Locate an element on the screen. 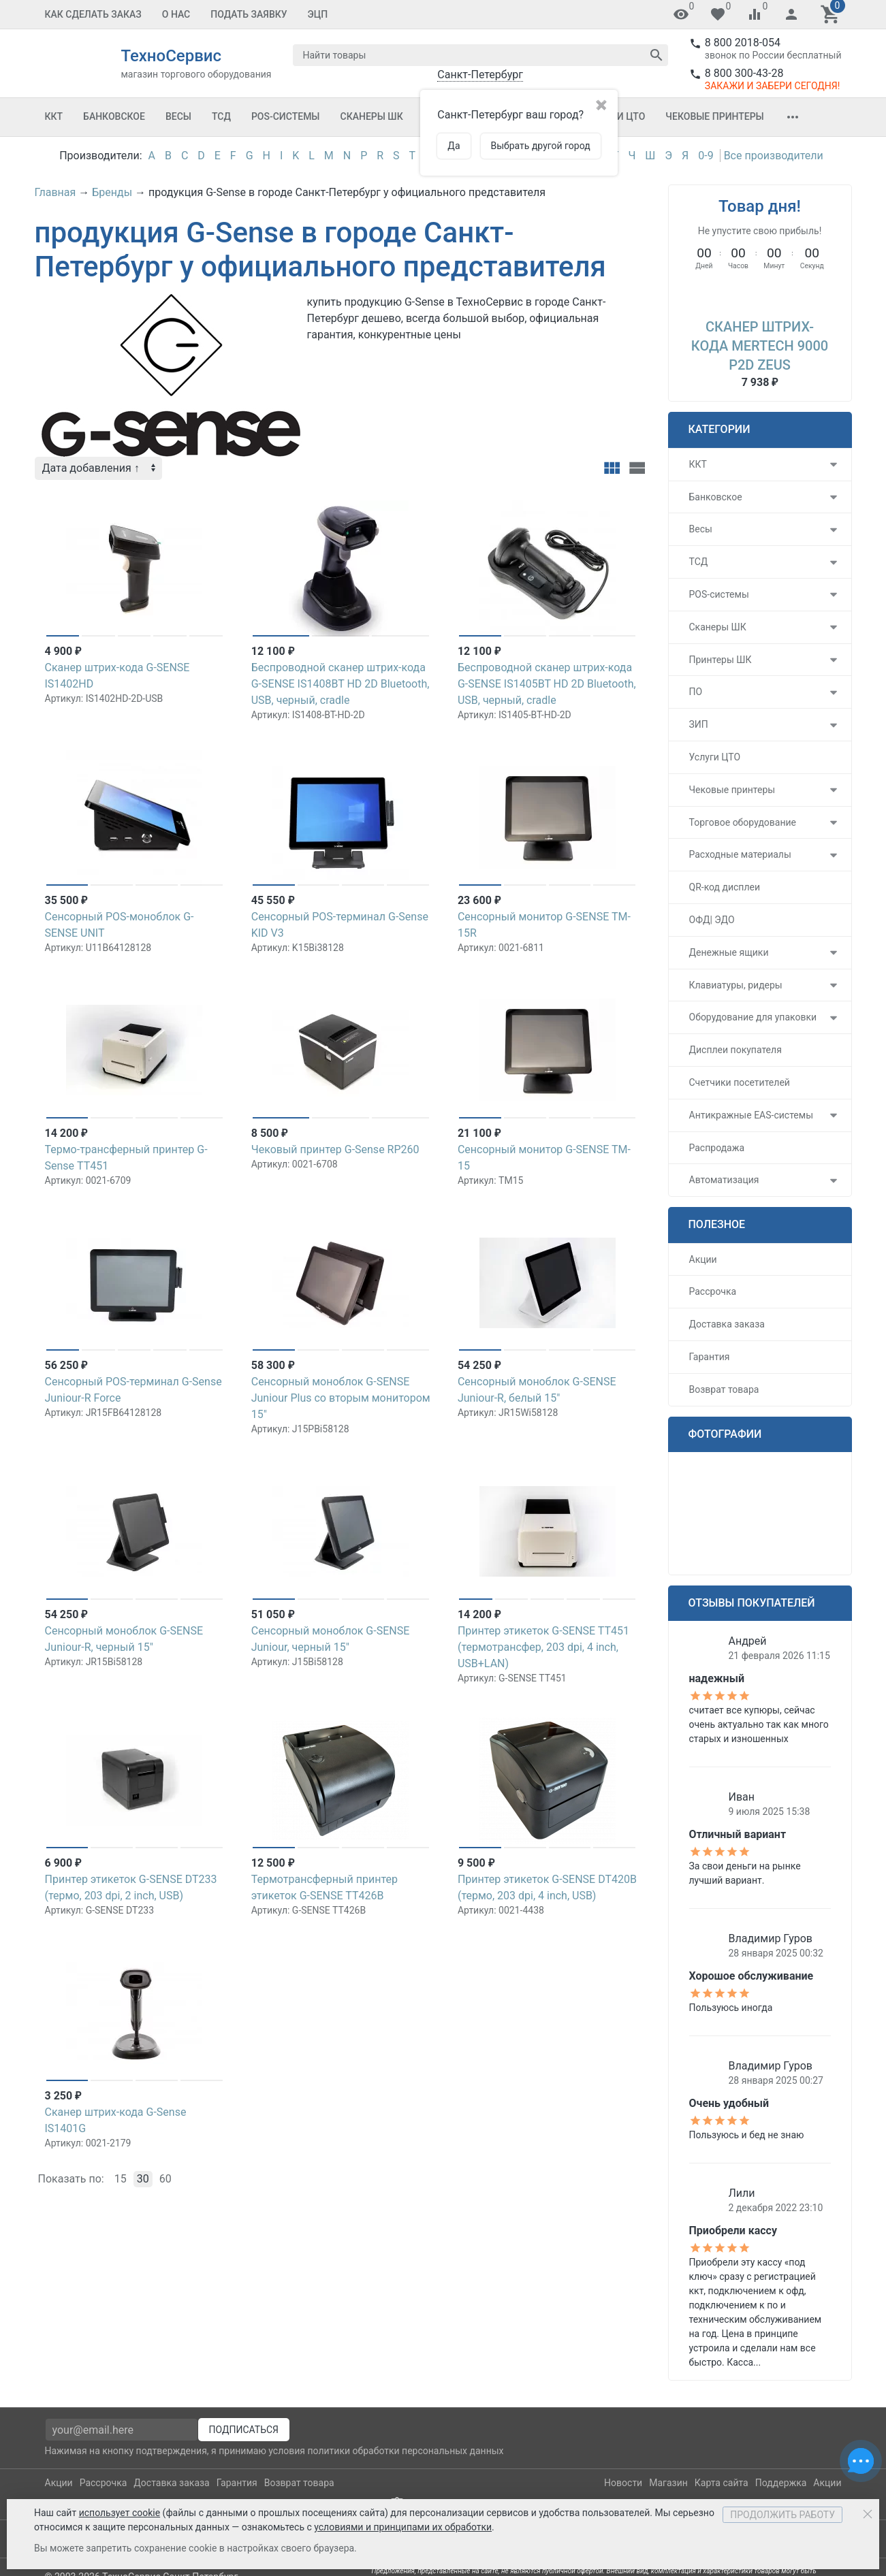  ЗИП is located at coordinates (698, 724).